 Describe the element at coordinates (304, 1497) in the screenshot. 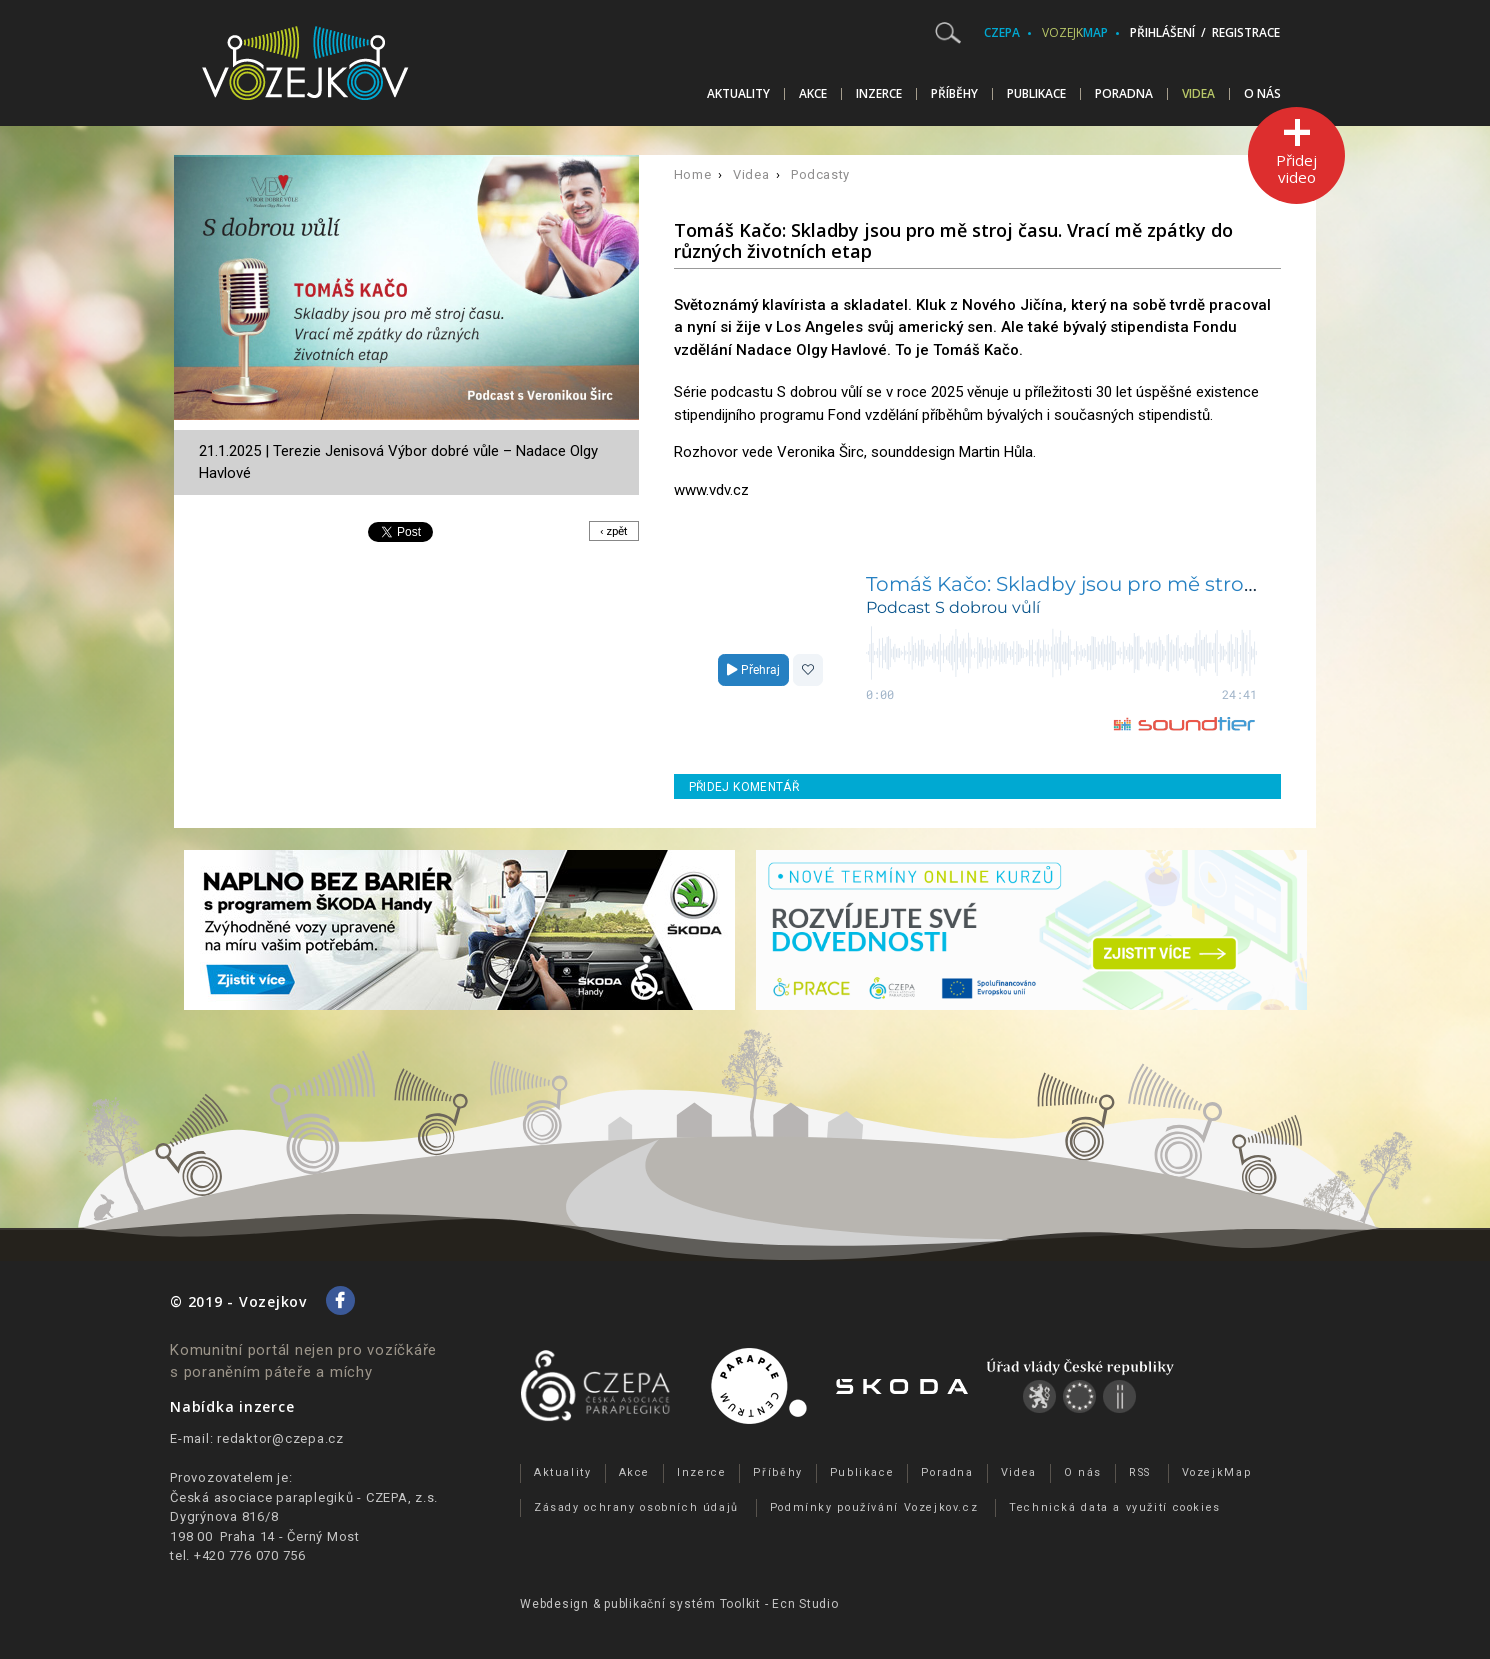

I see `Česká asociace paraplegiků - CZEPA, z.s.` at that location.